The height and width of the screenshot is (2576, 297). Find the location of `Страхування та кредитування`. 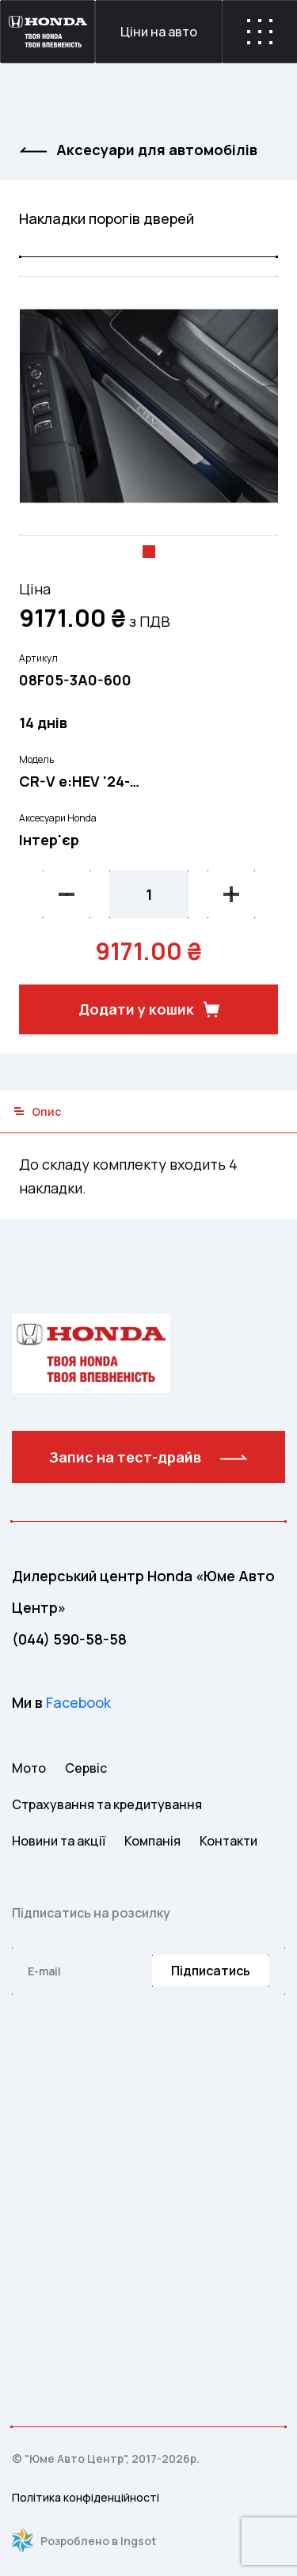

Страхування та кредитування is located at coordinates (107, 1804).